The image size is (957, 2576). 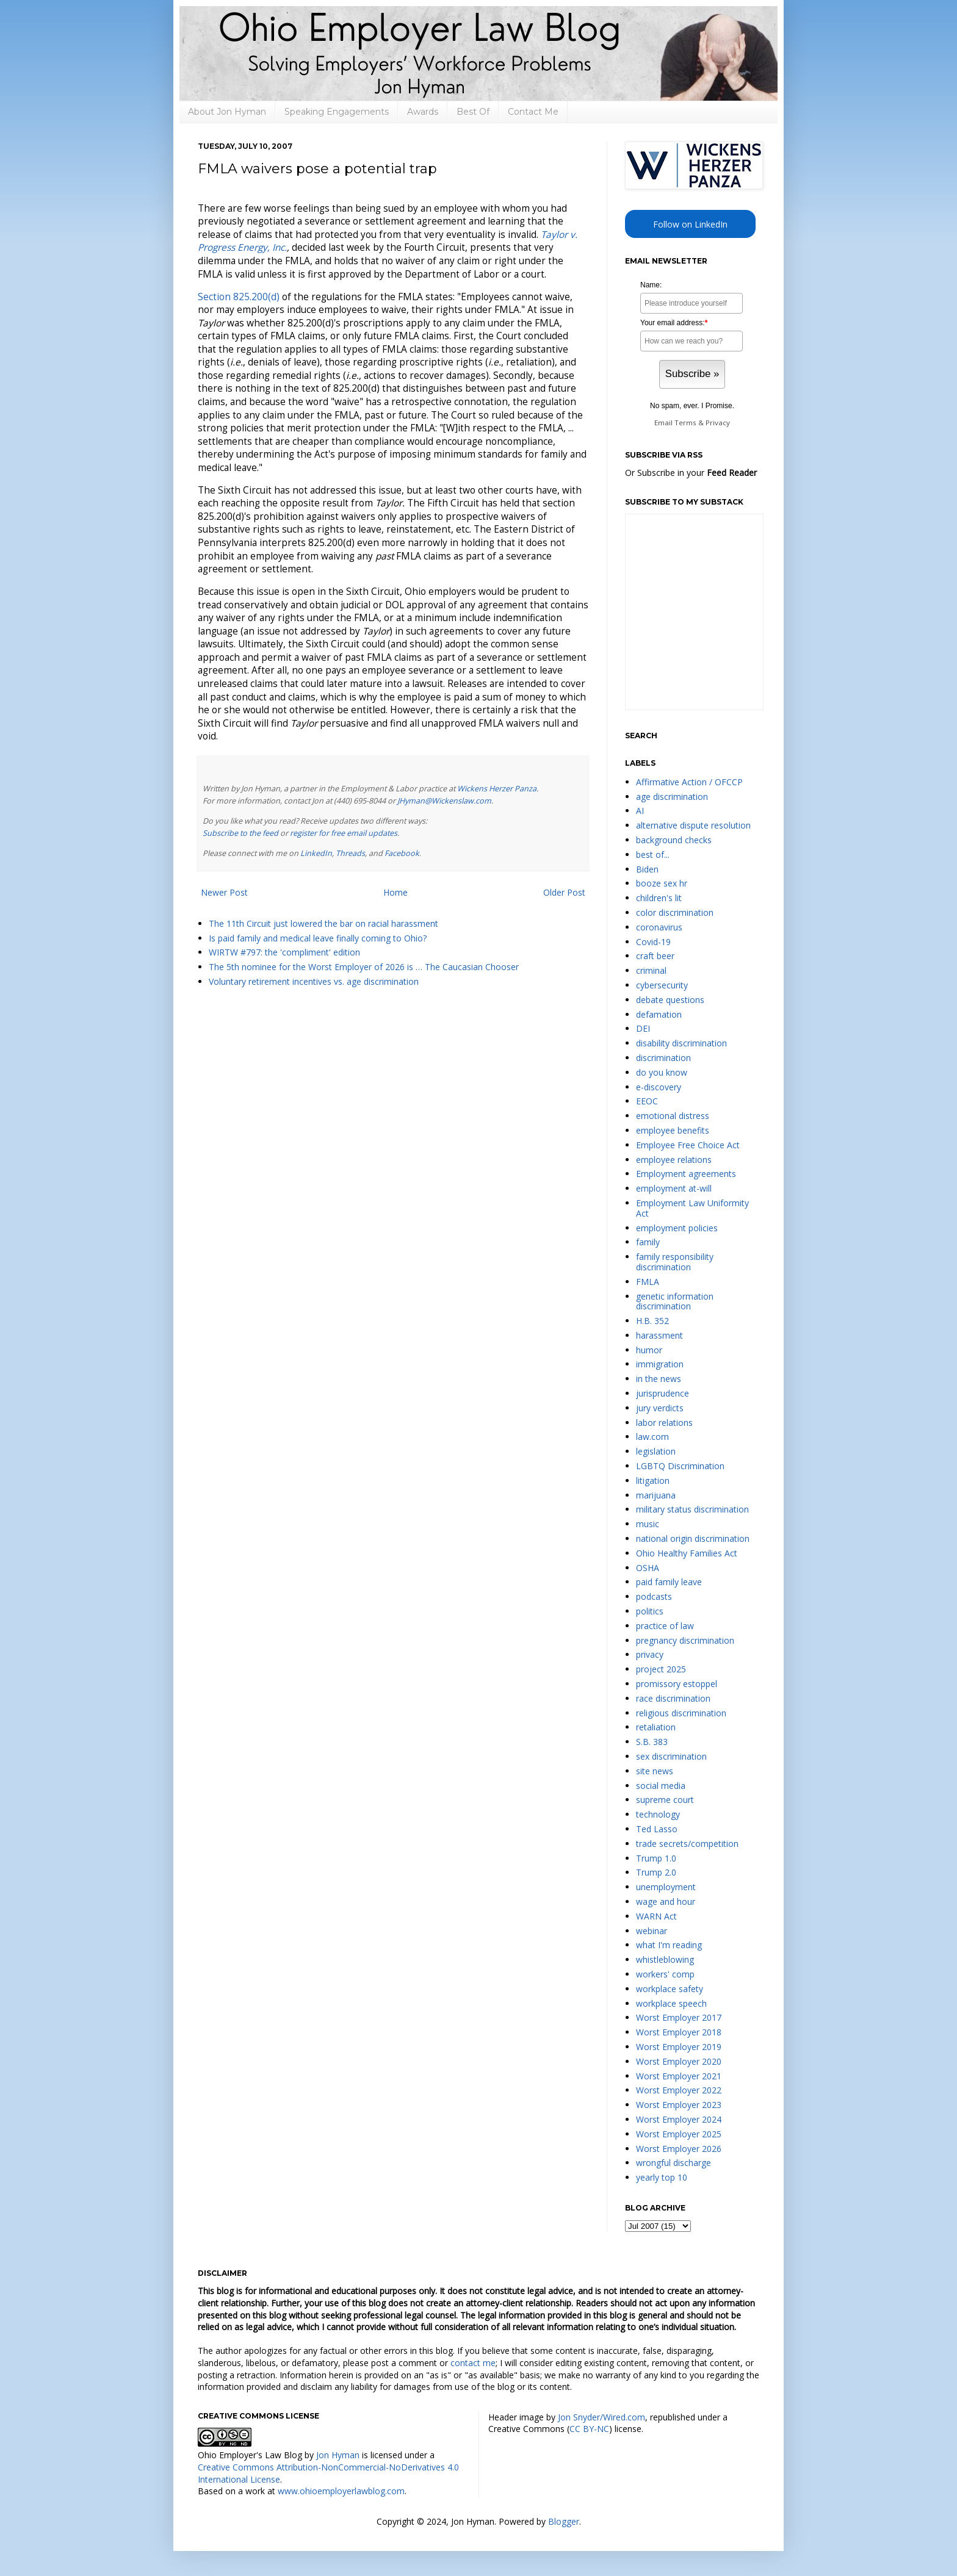 I want to click on age discrimination, so click(x=672, y=796).